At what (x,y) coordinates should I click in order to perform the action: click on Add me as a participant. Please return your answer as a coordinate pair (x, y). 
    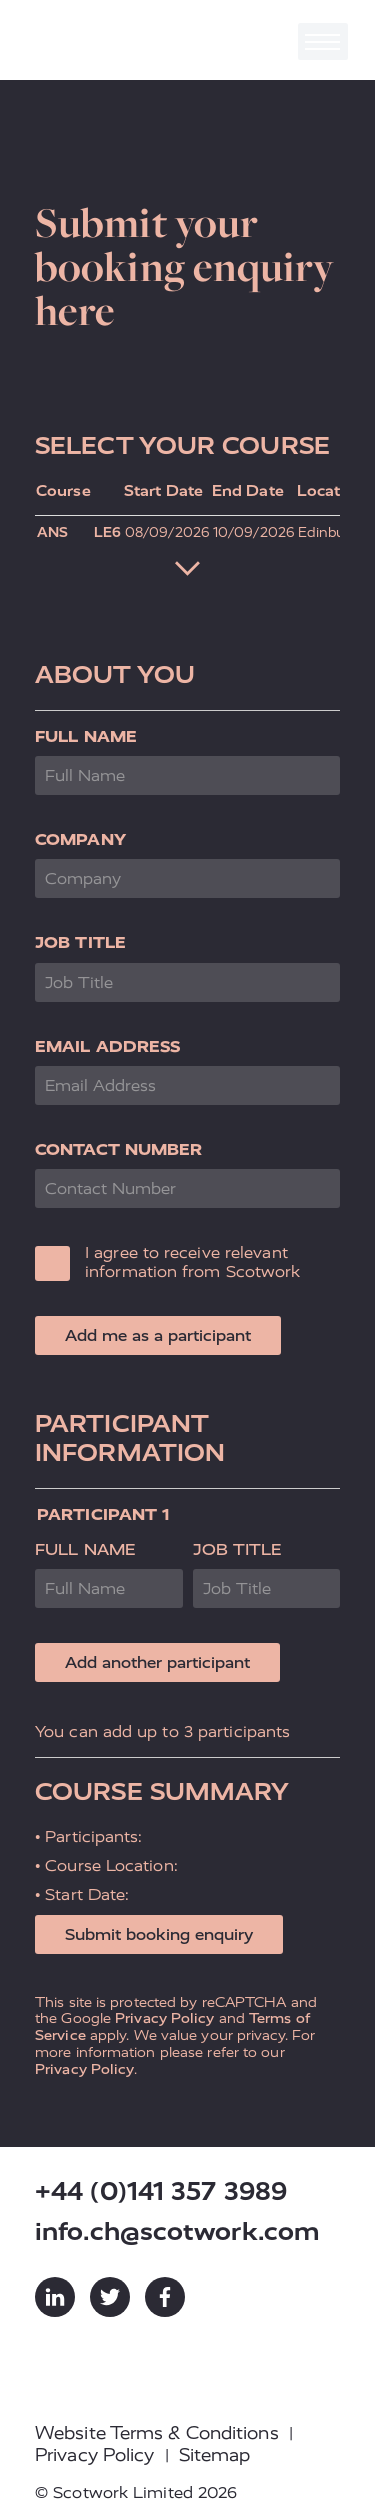
    Looking at the image, I should click on (158, 1335).